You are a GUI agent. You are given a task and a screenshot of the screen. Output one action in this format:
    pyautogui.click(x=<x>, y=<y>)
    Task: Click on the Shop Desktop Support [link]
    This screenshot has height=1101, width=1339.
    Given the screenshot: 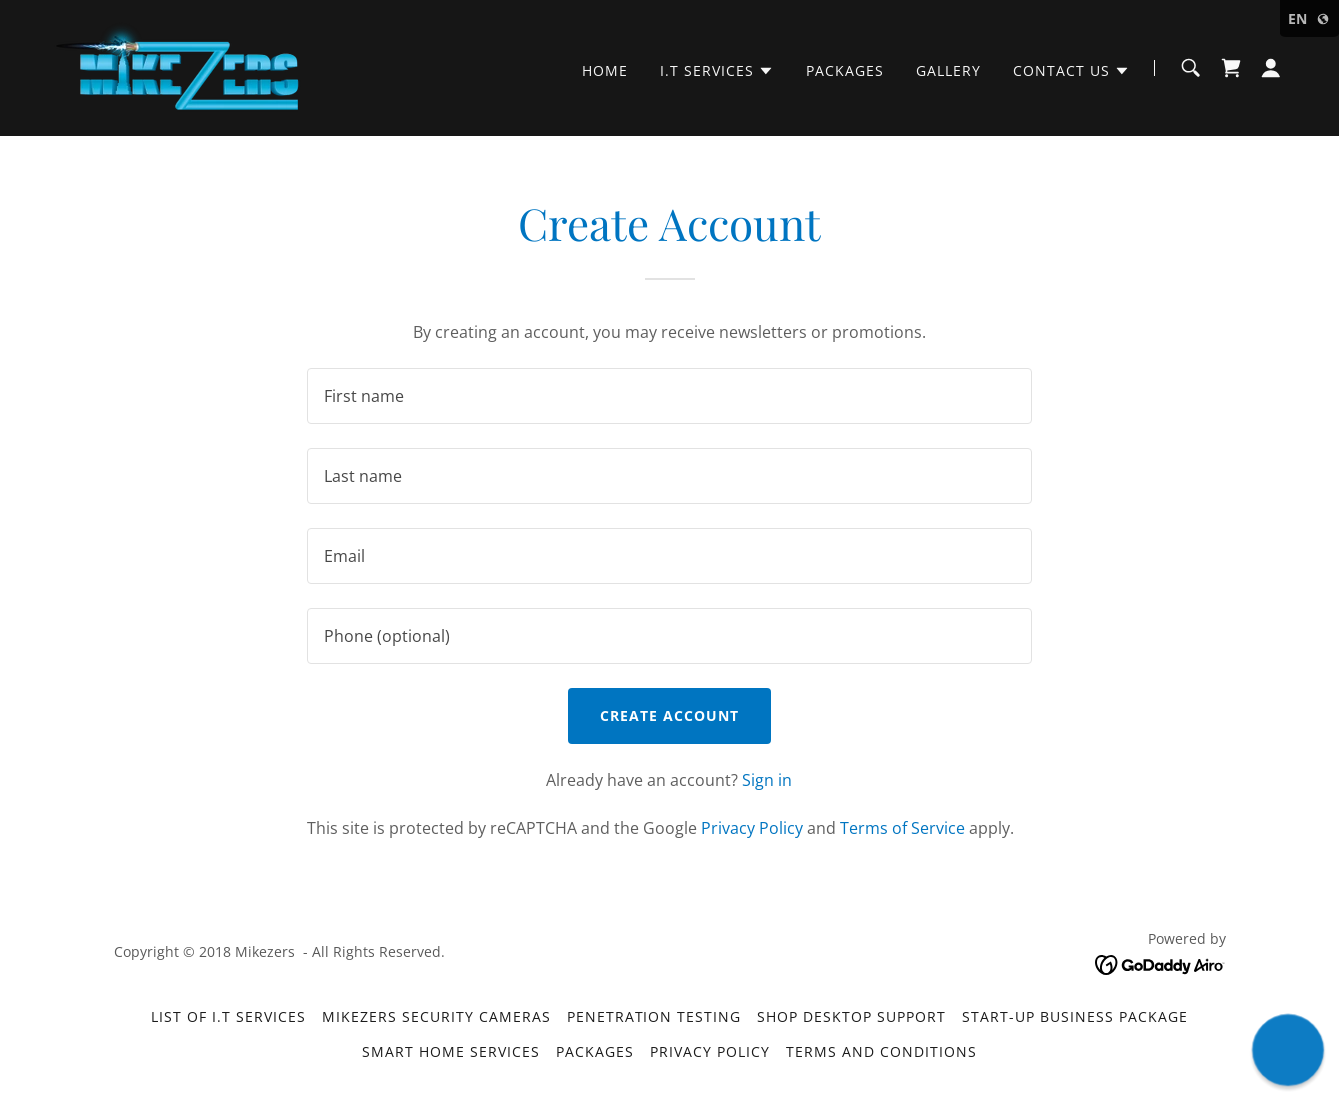 What is the action you would take?
    pyautogui.click(x=851, y=1016)
    